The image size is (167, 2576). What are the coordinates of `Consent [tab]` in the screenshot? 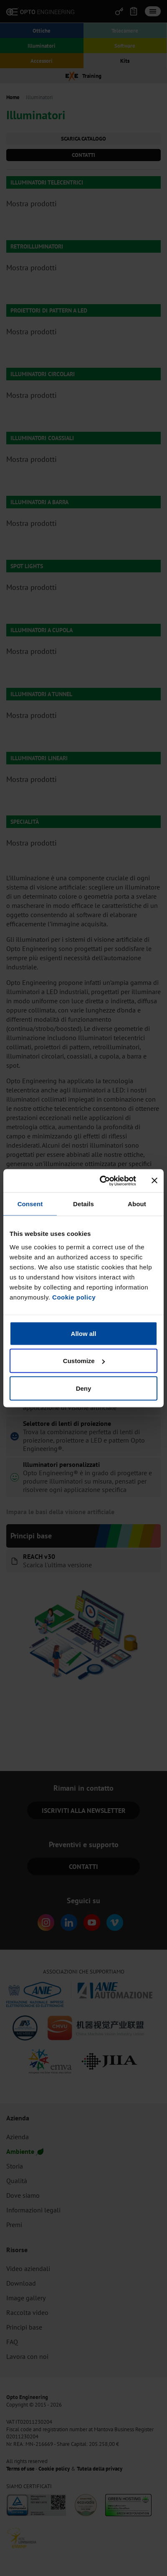 It's located at (30, 1203).